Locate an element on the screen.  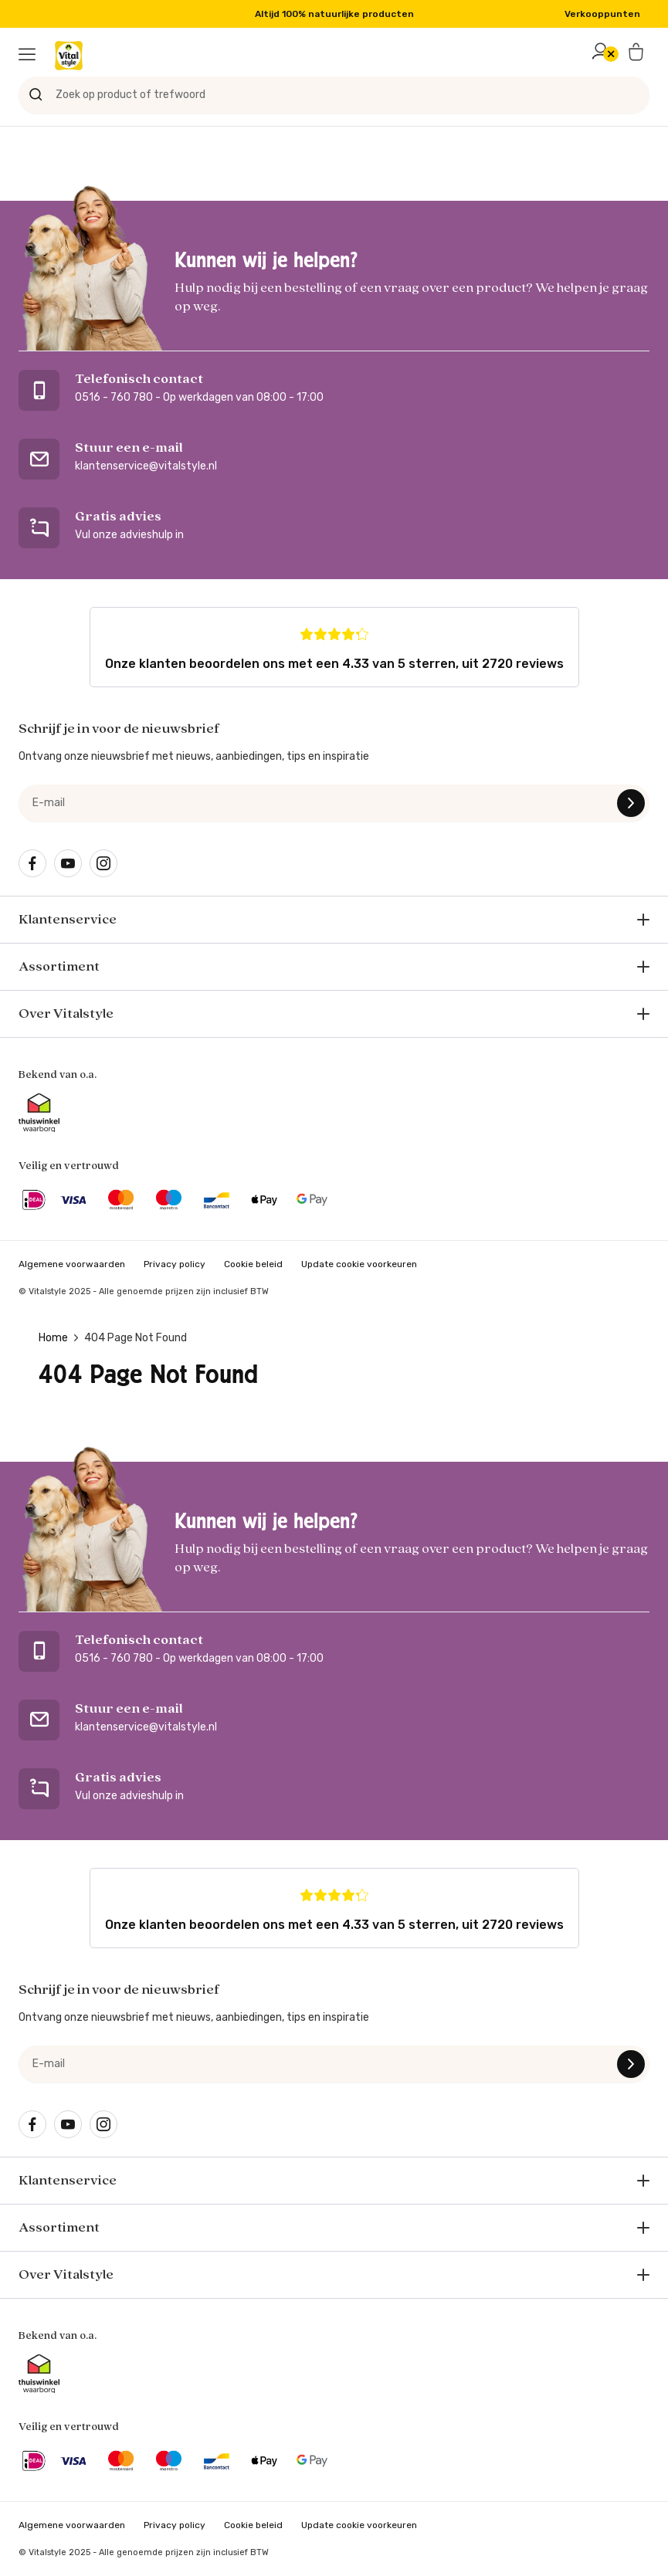
Cookie beleid is located at coordinates (253, 1264).